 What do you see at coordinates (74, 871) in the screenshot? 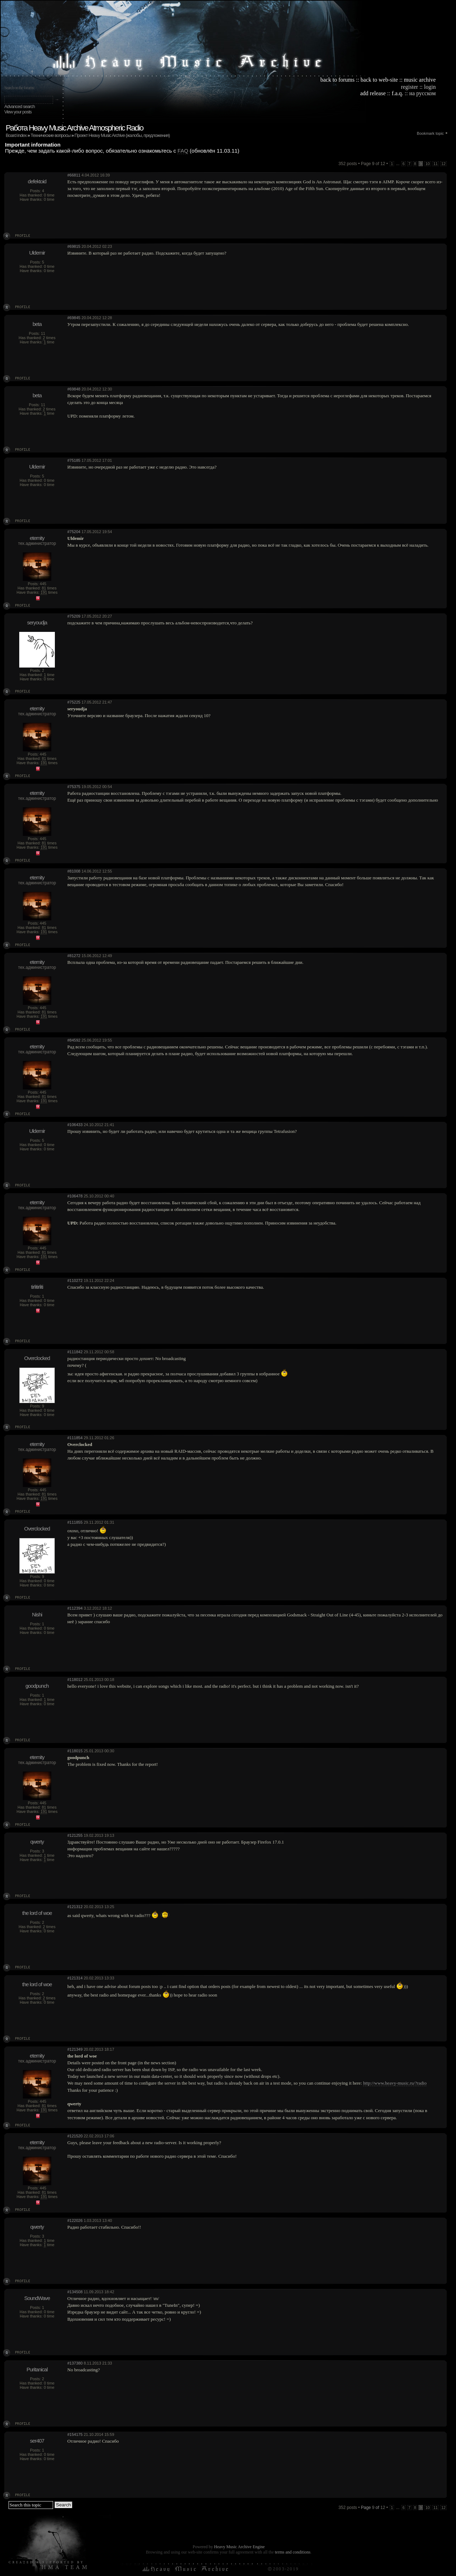
I see `#81008` at bounding box center [74, 871].